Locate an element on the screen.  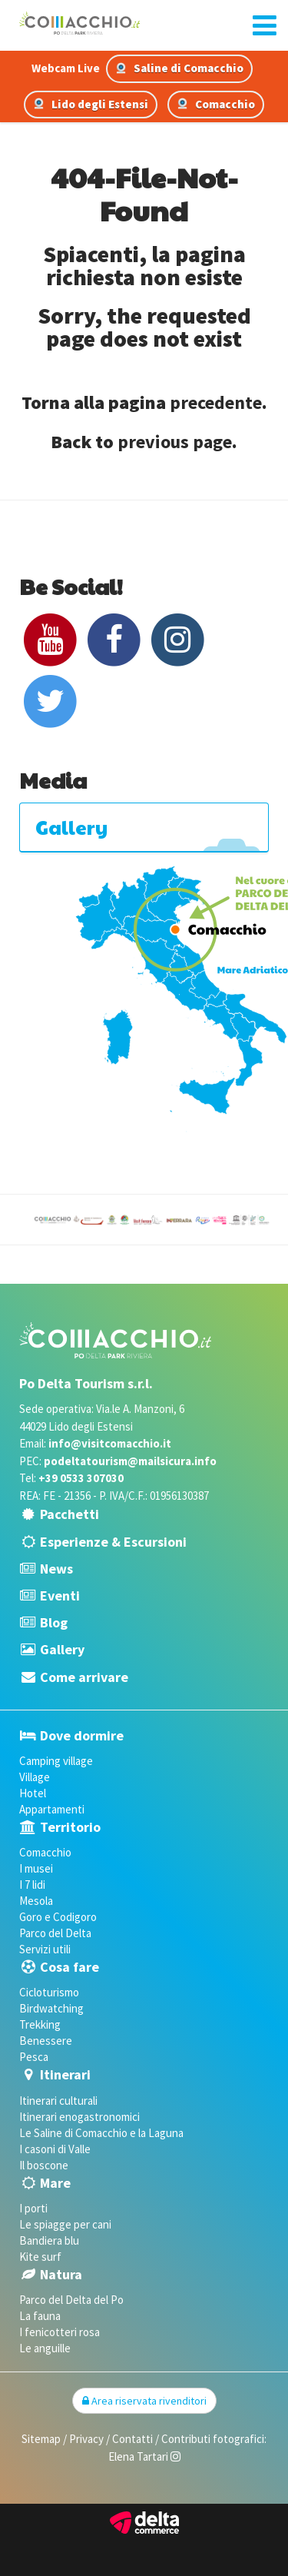
Cicloturismo is located at coordinates (49, 1992).